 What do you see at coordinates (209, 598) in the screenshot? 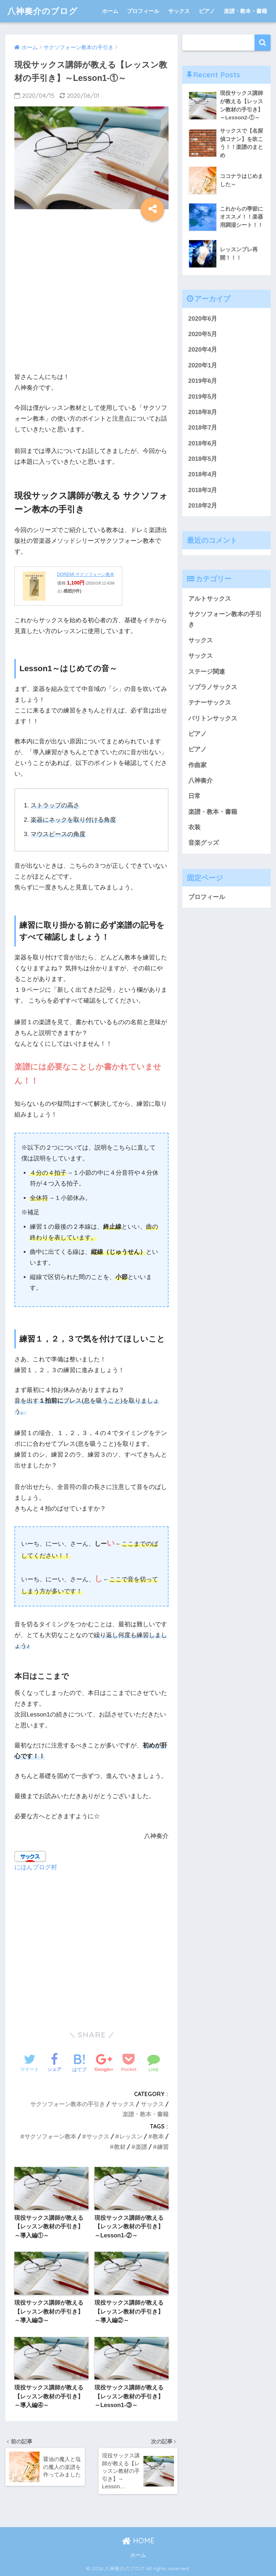
I see `アルトサックス` at bounding box center [209, 598].